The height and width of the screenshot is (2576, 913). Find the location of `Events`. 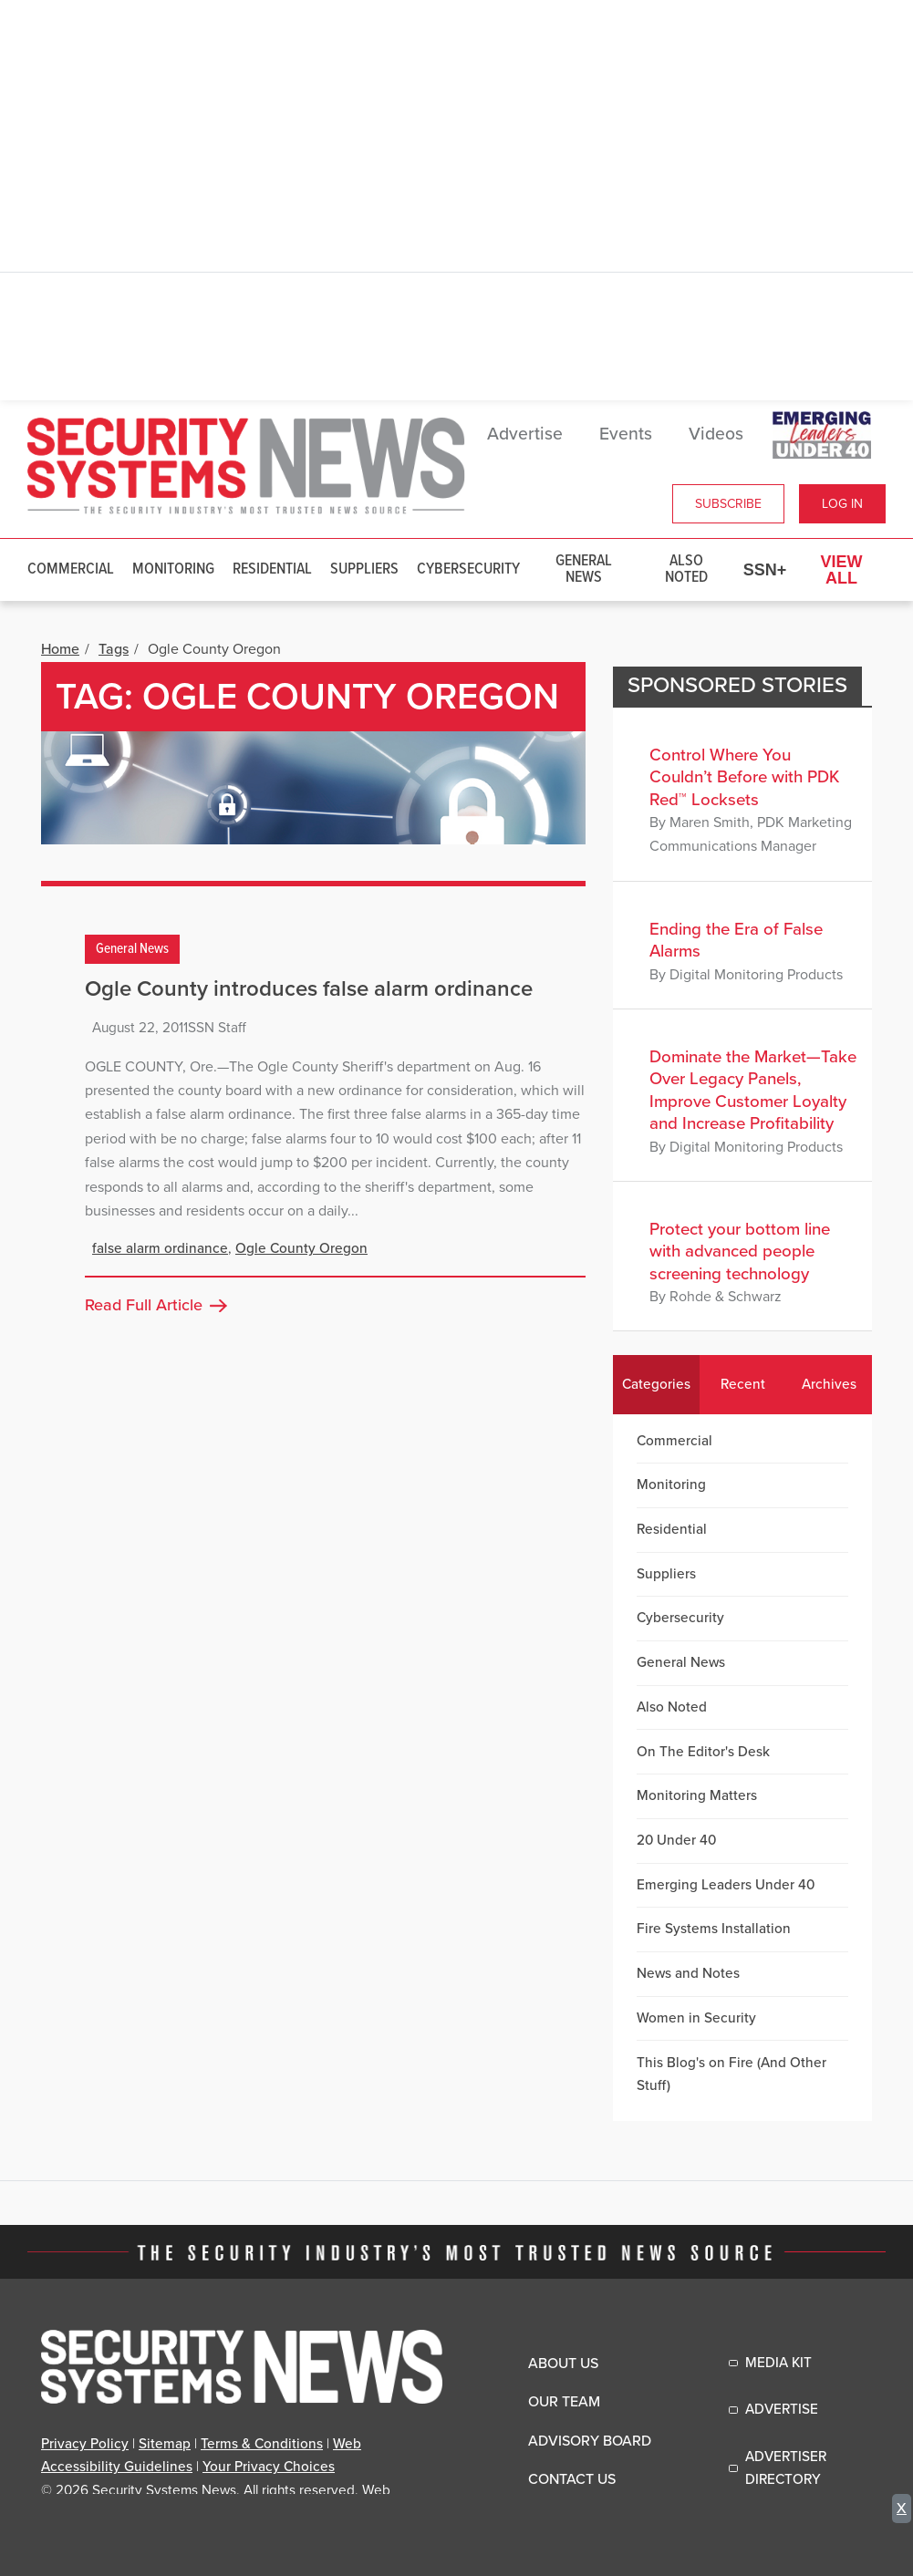

Events is located at coordinates (625, 434).